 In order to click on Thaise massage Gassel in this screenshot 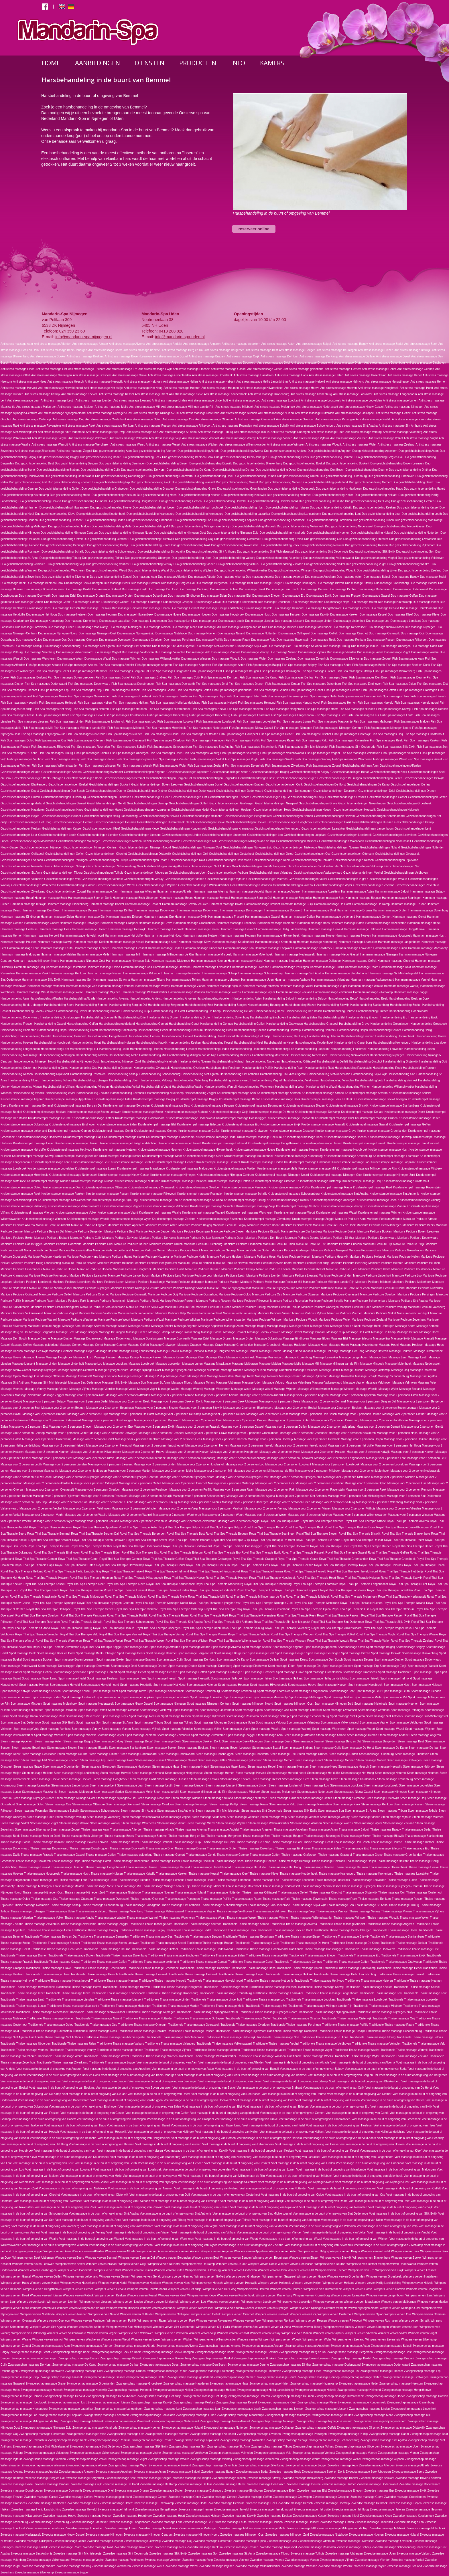, I will do `click(69, 1854)`.